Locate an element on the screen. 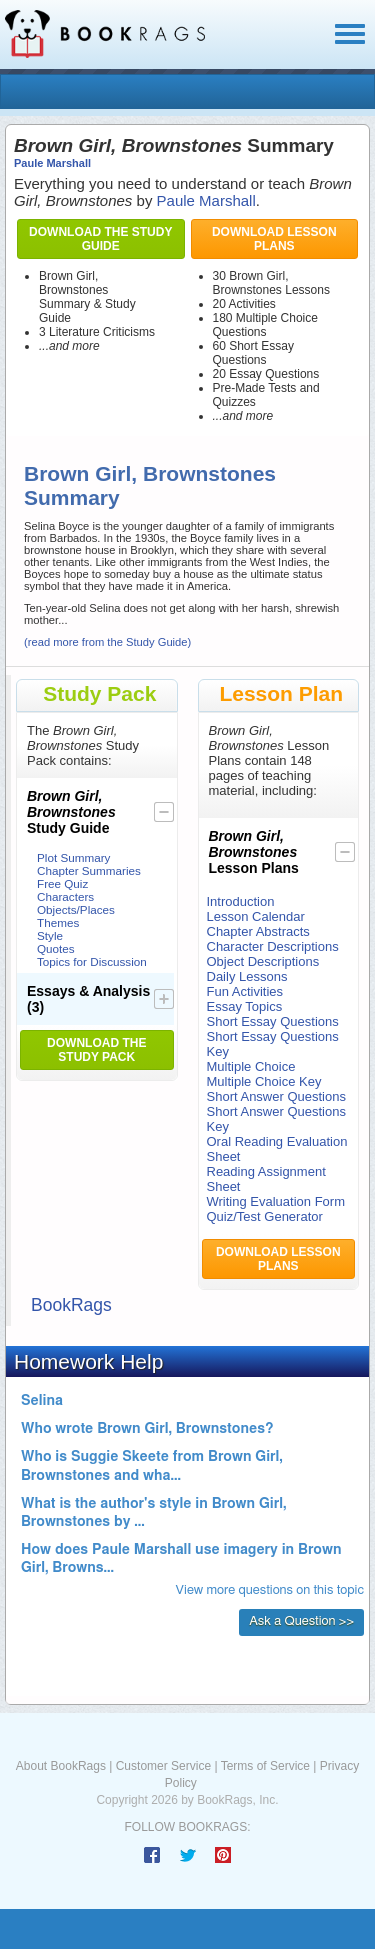  Object Descriptions is located at coordinates (263, 961).